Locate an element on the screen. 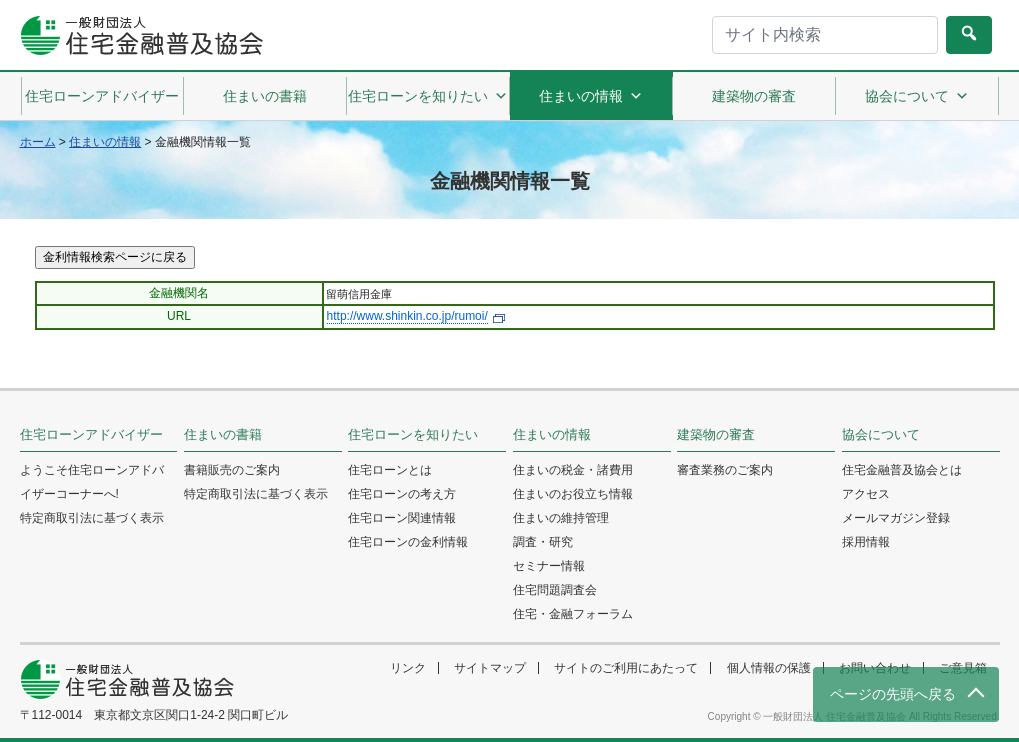 The image size is (1019, 742). リンク is located at coordinates (408, 668).